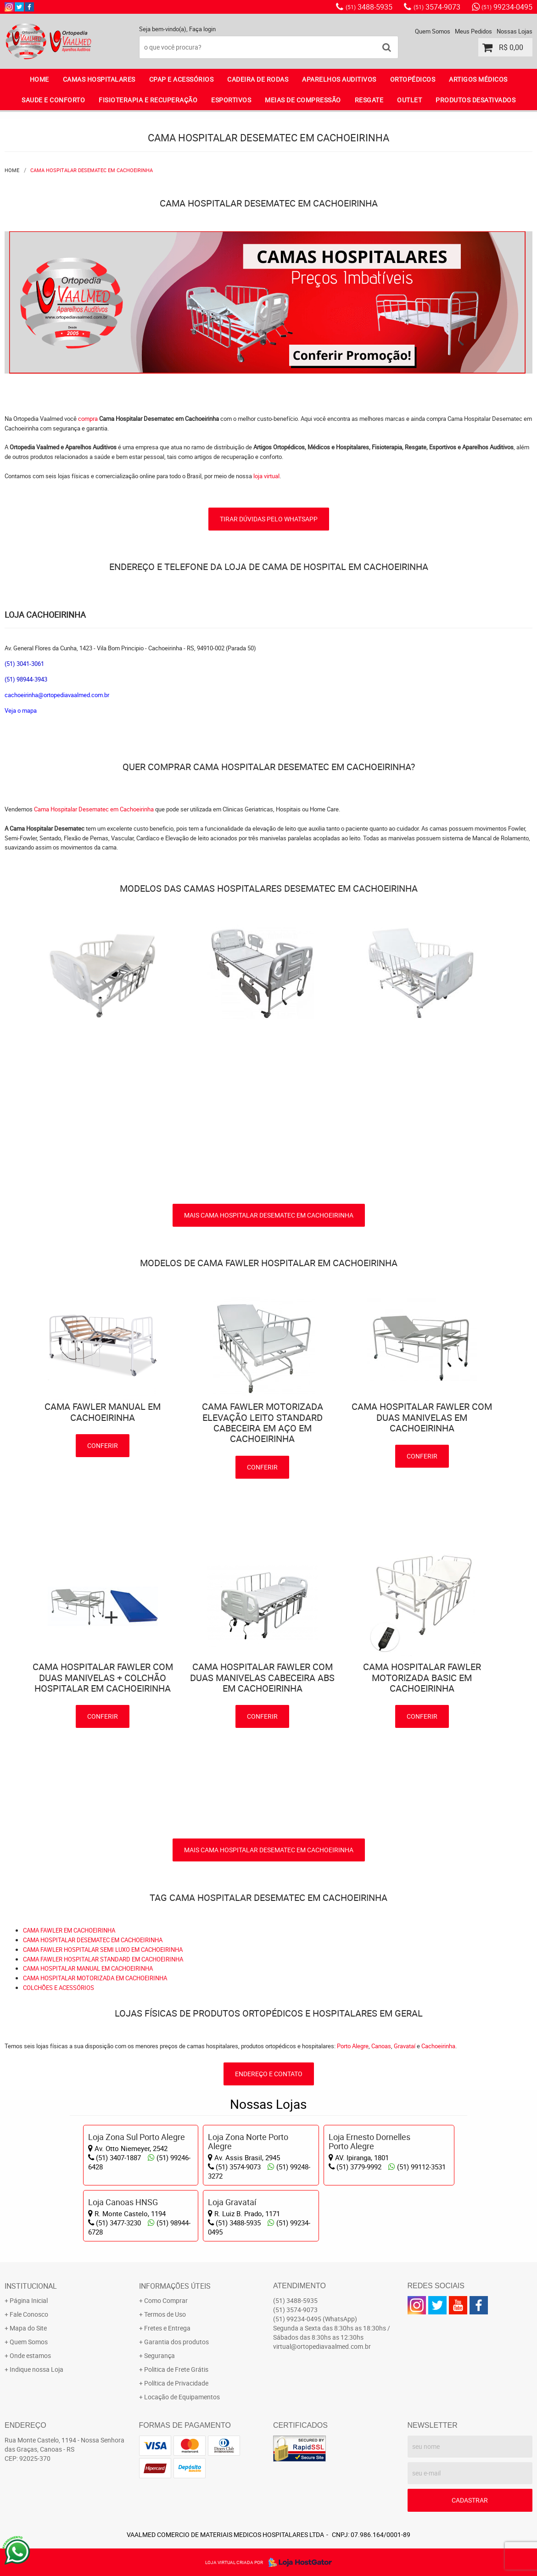 Image resolution: width=537 pixels, height=2576 pixels. What do you see at coordinates (478, 79) in the screenshot?
I see `ARTIGOS MÉDICOS` at bounding box center [478, 79].